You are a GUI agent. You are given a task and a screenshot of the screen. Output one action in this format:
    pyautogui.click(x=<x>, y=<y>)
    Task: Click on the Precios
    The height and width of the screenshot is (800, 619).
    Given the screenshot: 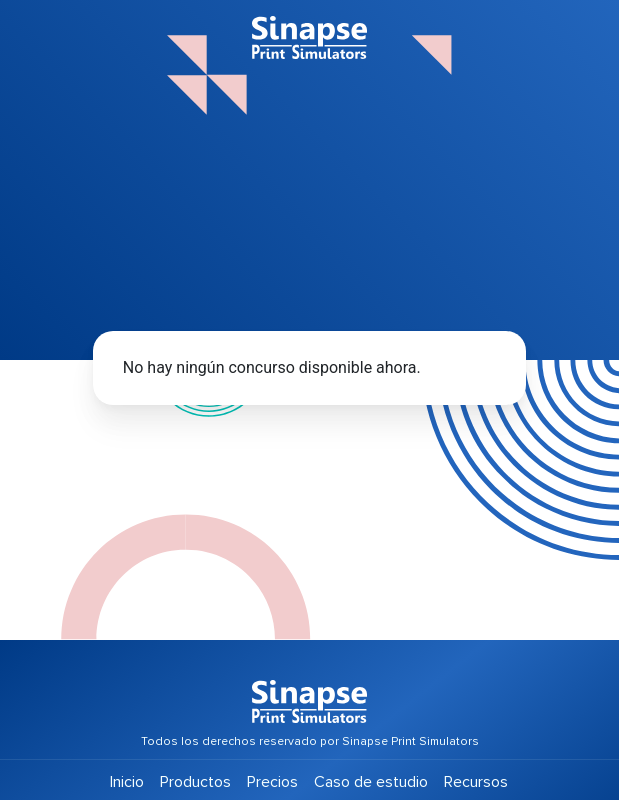 What is the action you would take?
    pyautogui.click(x=272, y=782)
    